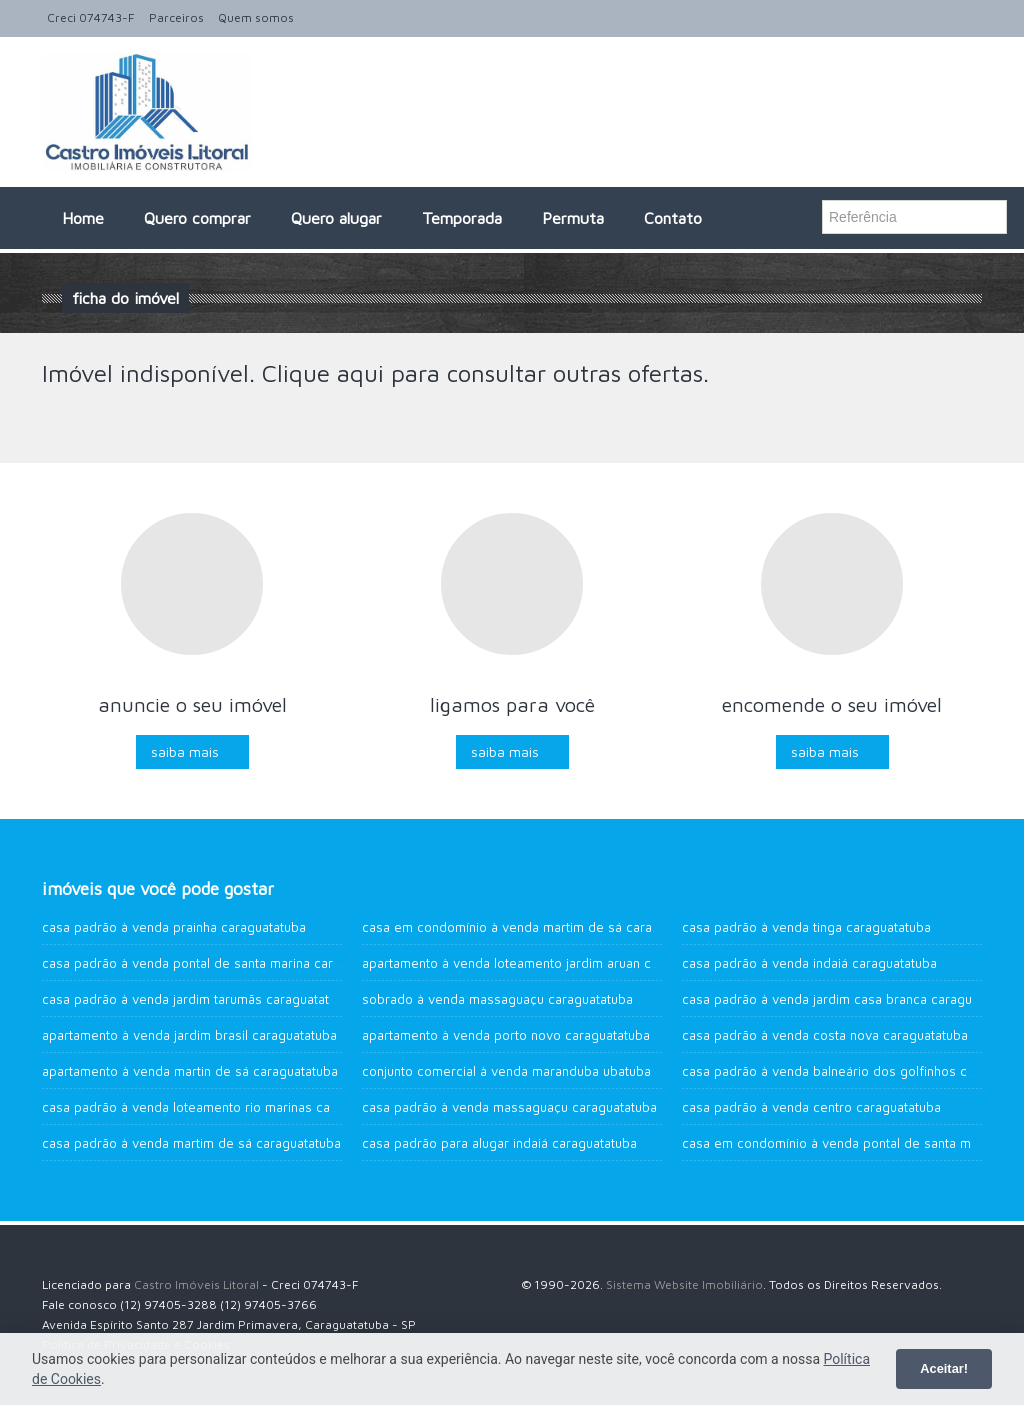 The height and width of the screenshot is (1405, 1024). Describe the element at coordinates (196, 999) in the screenshot. I see `Casa Padrão à venda Jardim Tarumãs Caraguatatuba` at that location.